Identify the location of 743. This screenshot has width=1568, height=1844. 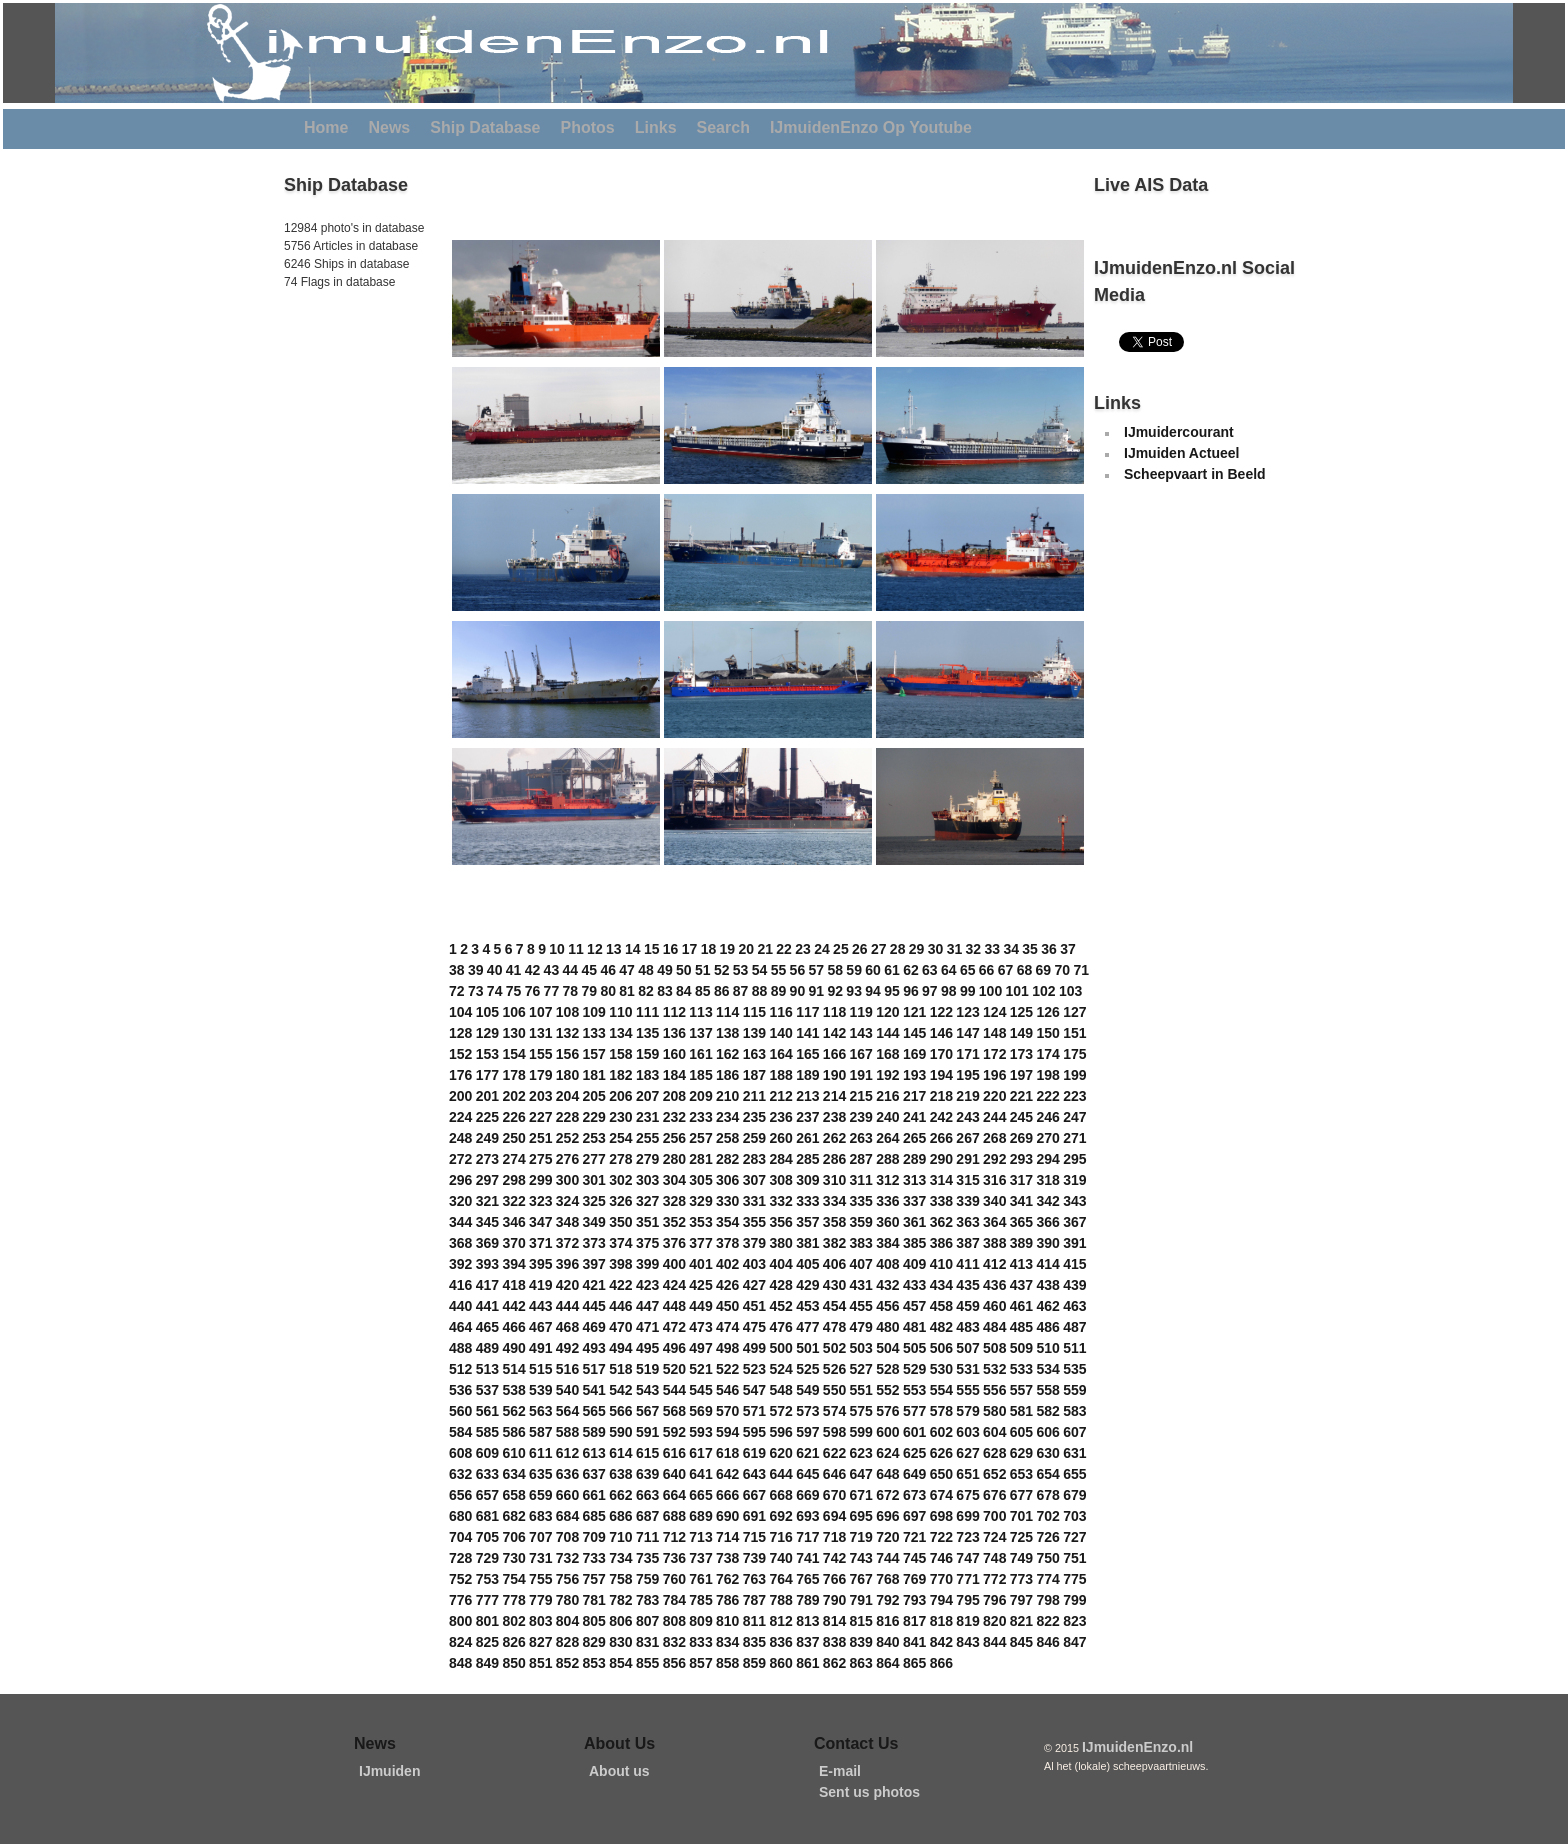
(861, 1558).